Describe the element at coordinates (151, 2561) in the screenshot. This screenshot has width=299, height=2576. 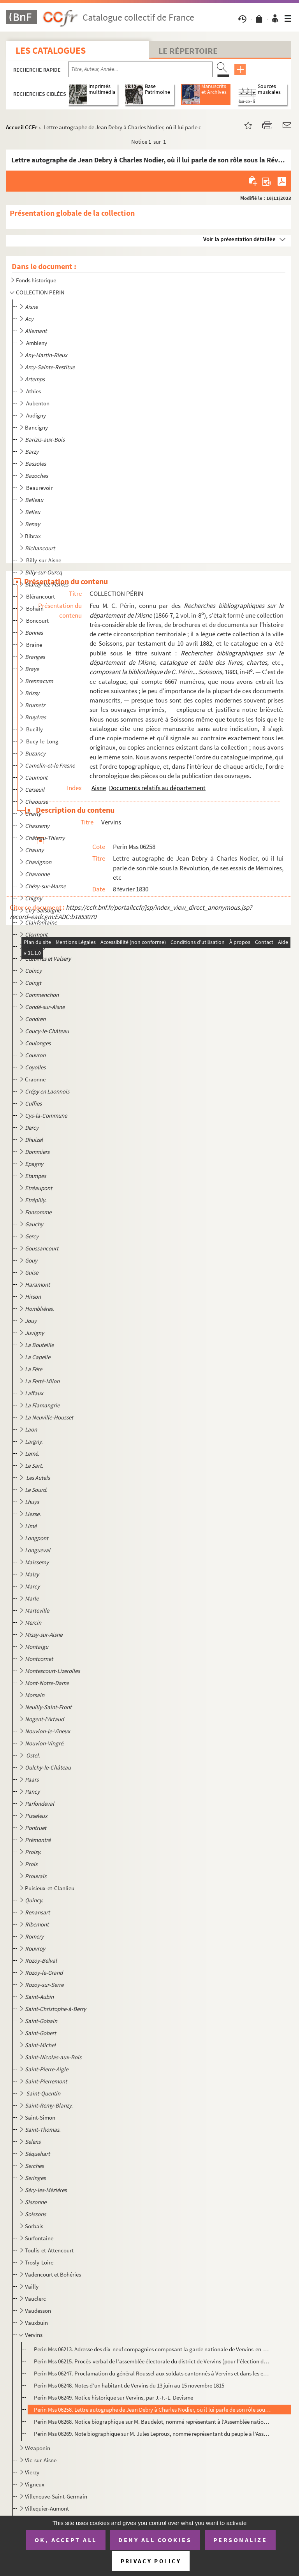
I see `Privacy policy` at that location.